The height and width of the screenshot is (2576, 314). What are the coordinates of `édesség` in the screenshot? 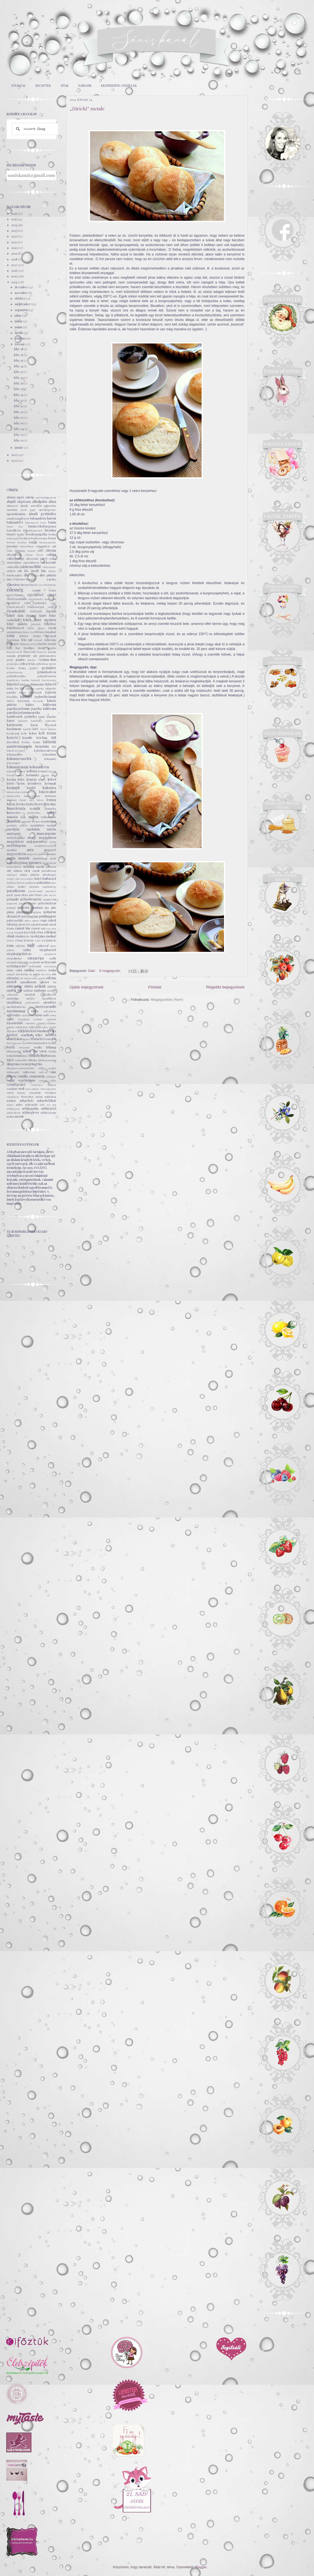 It's located at (15, 589).